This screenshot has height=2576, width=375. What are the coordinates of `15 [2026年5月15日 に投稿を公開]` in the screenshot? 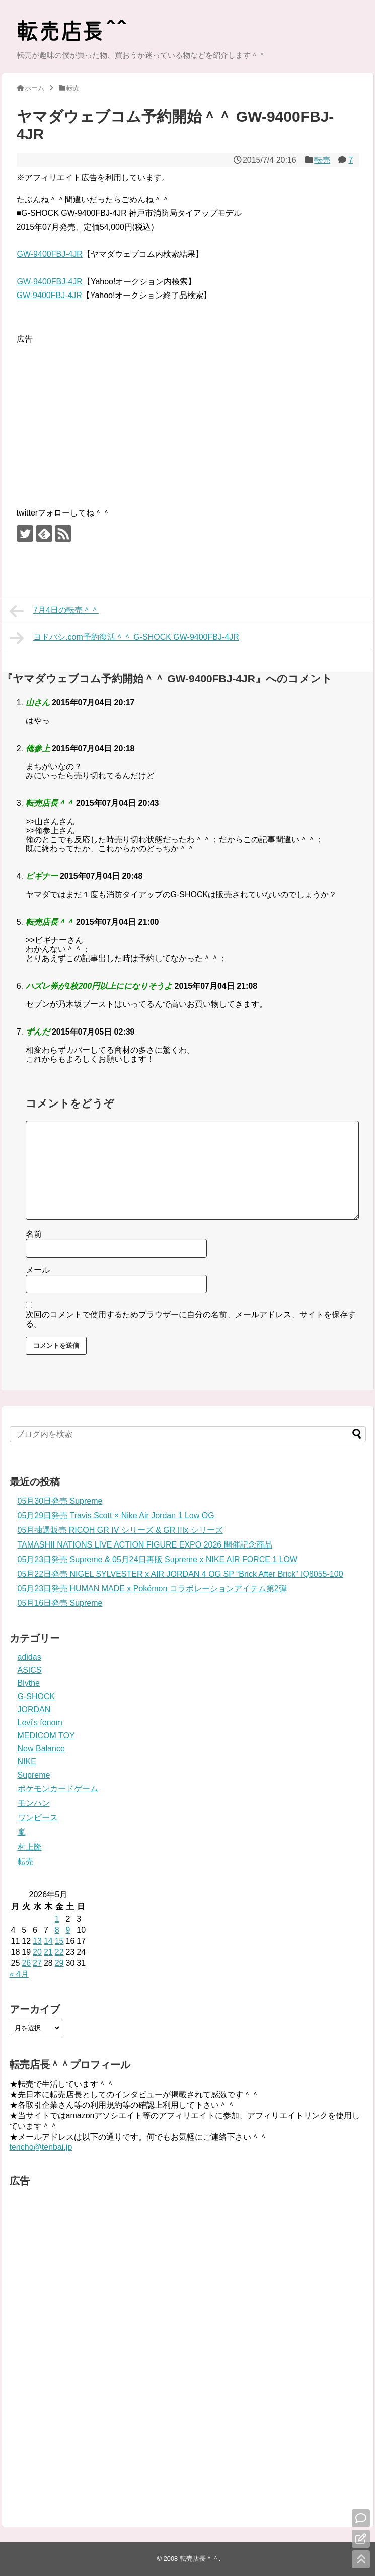 It's located at (59, 1941).